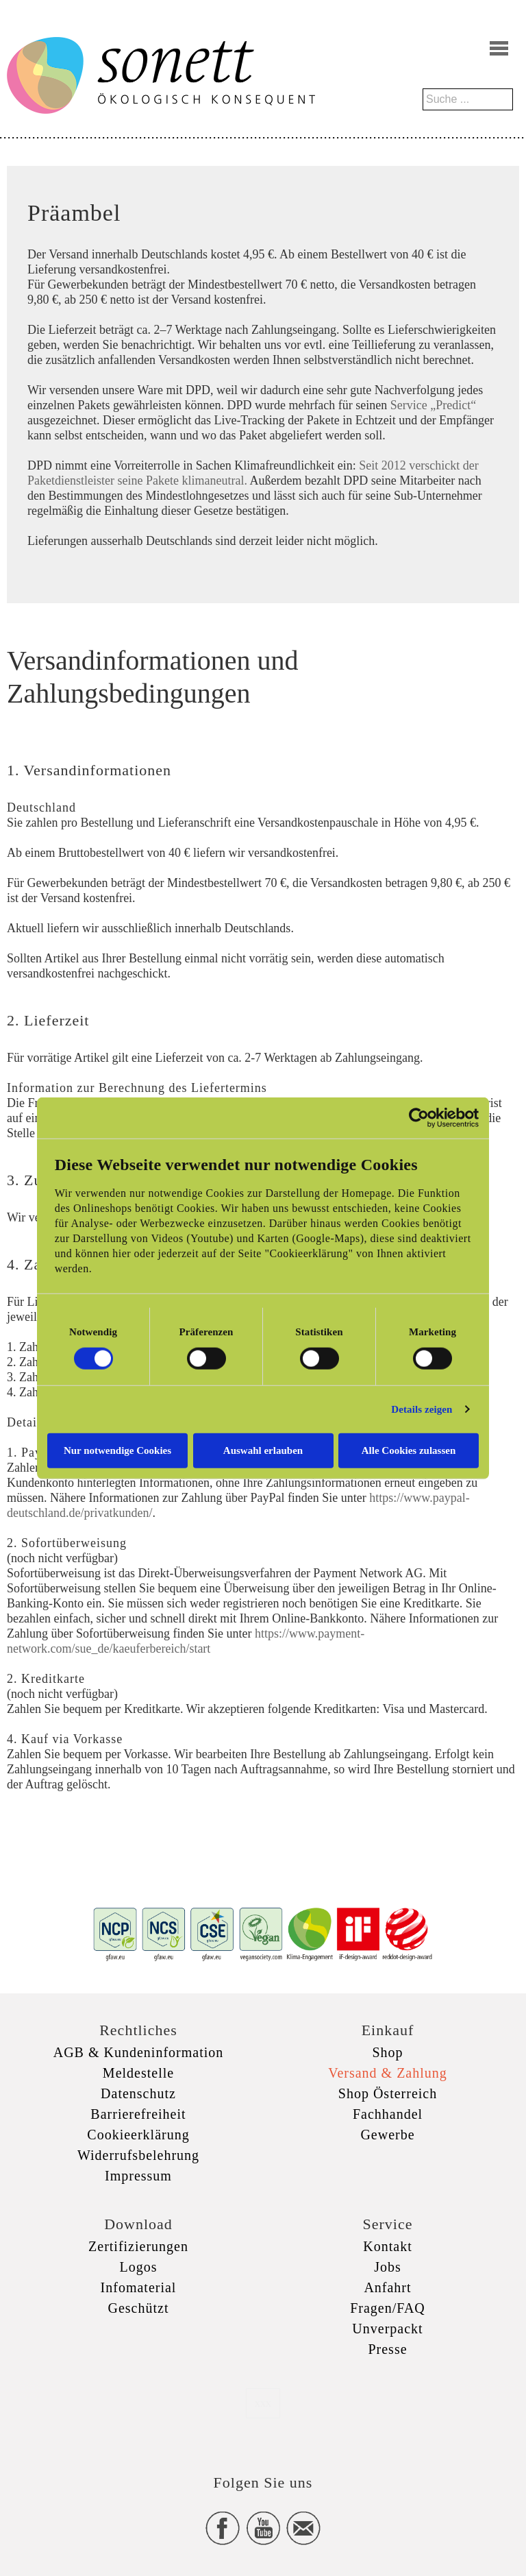 The width and height of the screenshot is (526, 2576). Describe the element at coordinates (117, 1449) in the screenshot. I see `Nur notwendige Cookies` at that location.